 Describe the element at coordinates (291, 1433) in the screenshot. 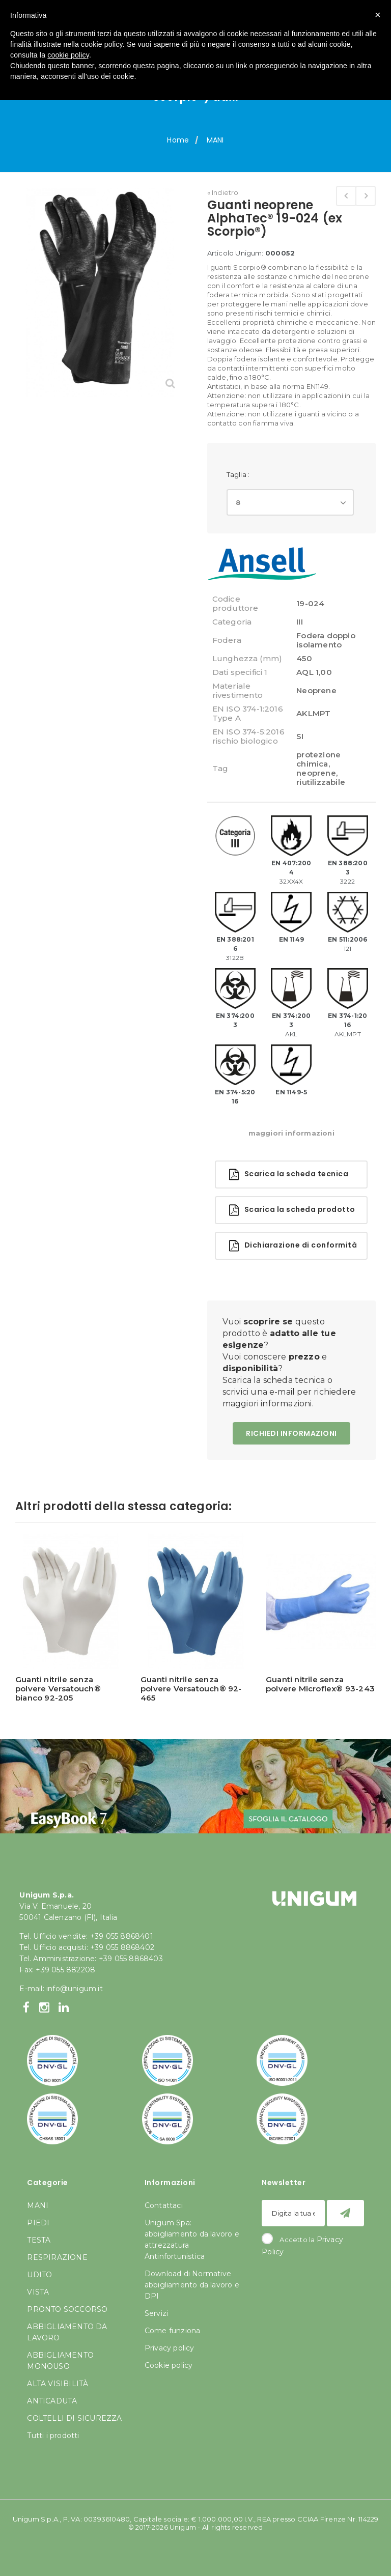

I see `RICHIEDI INFORMAZIONI` at that location.